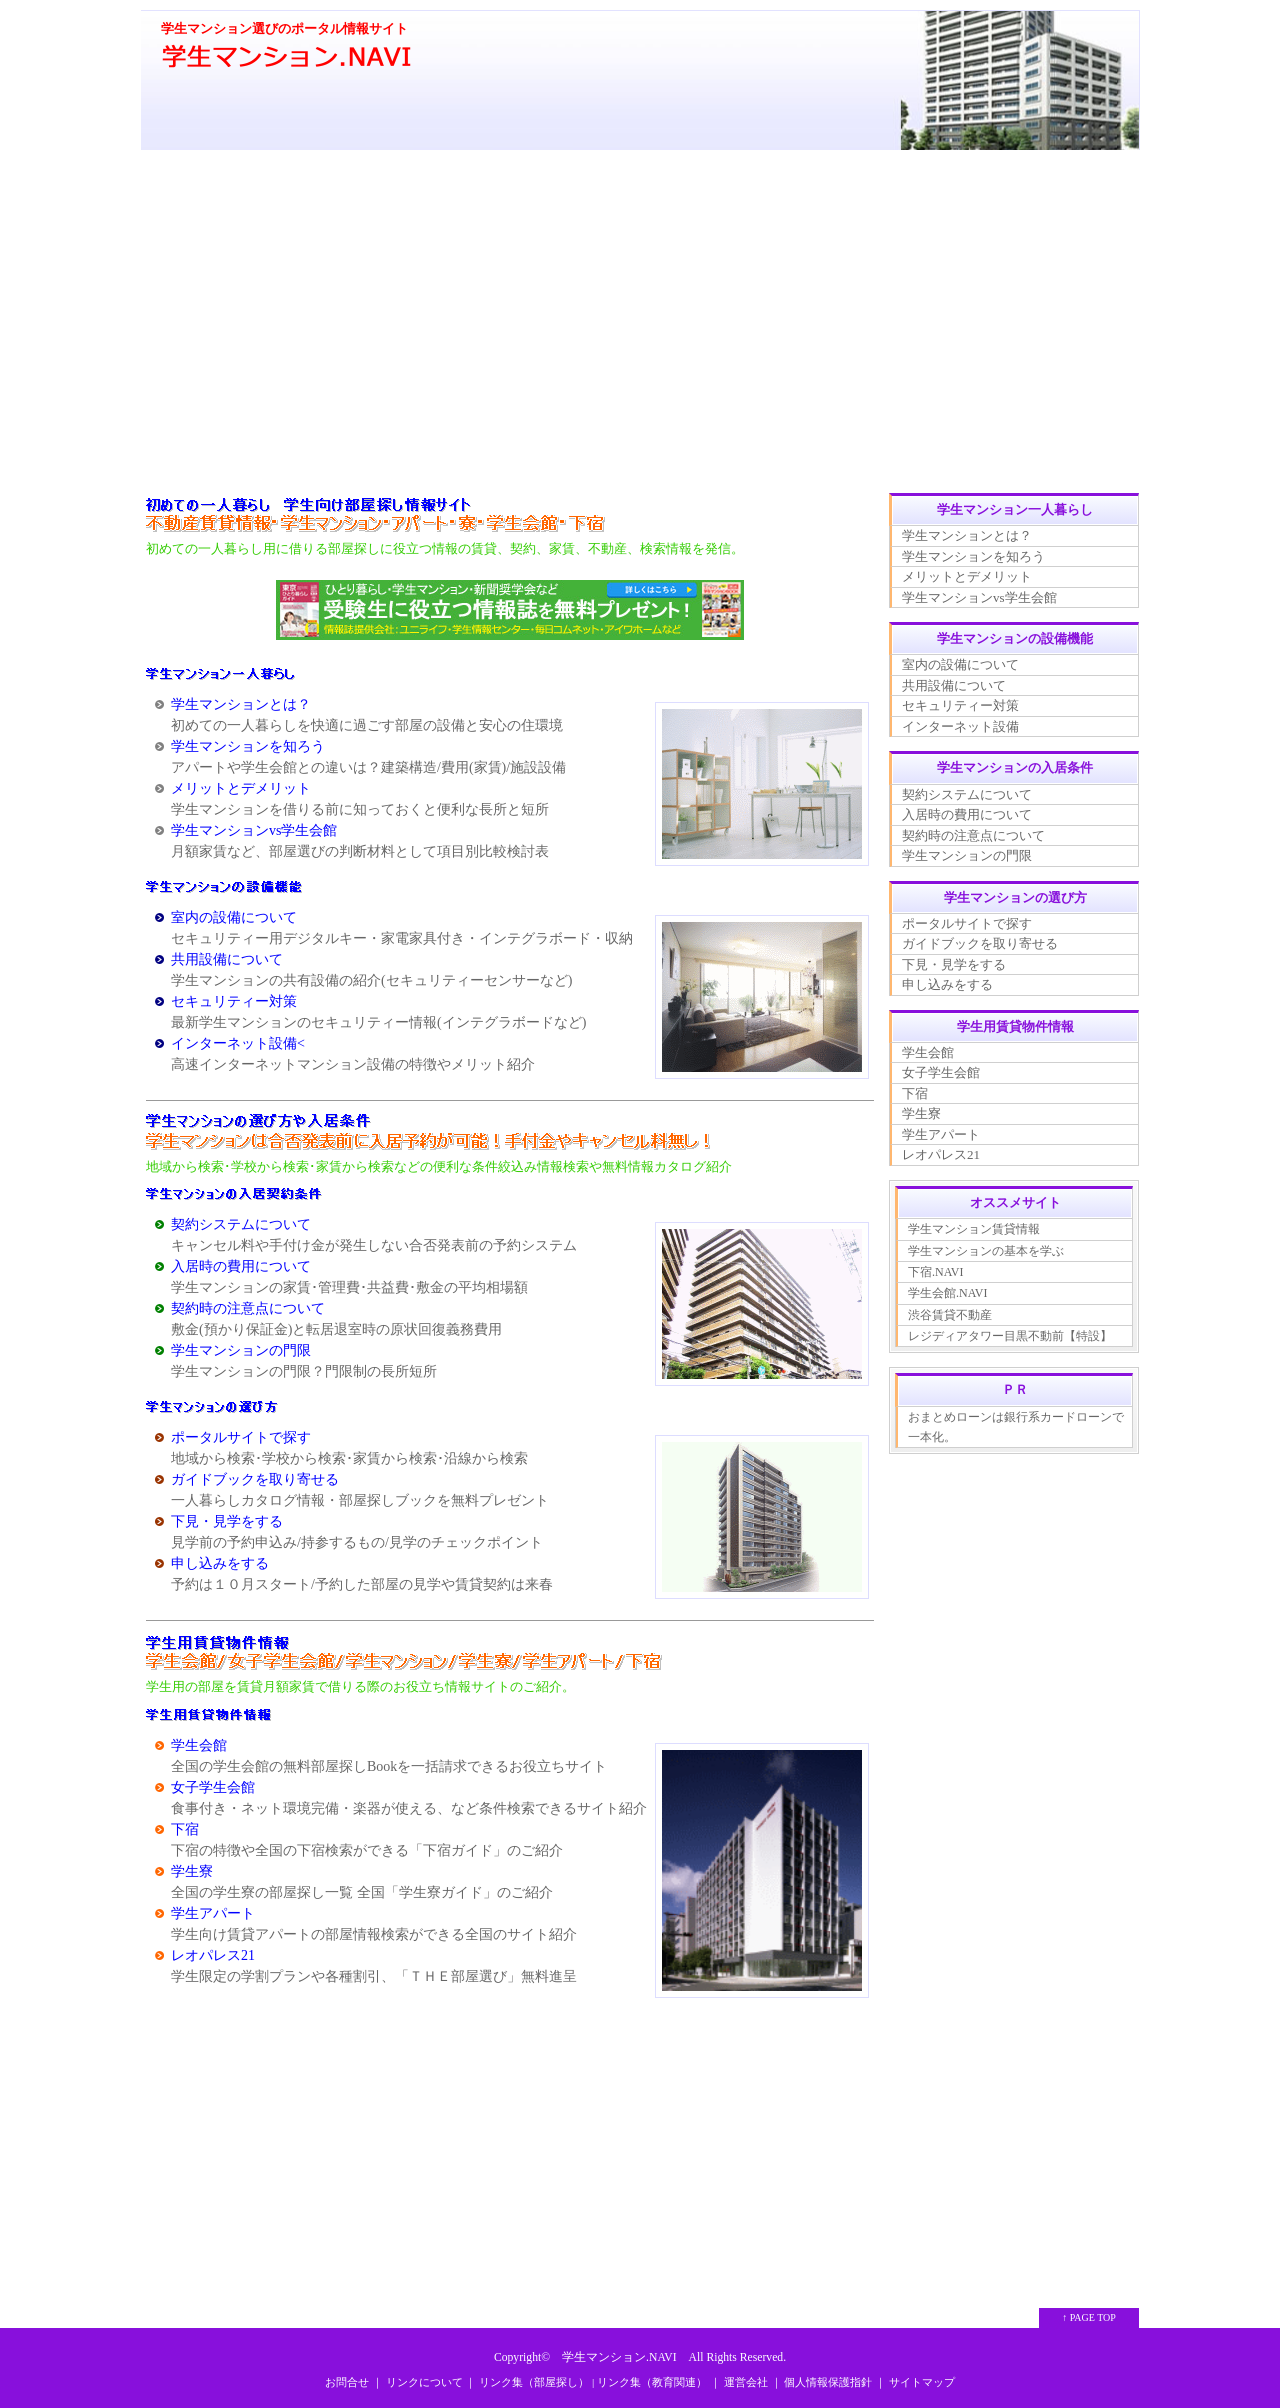  Describe the element at coordinates (234, 917) in the screenshot. I see `室内の設備について` at that location.